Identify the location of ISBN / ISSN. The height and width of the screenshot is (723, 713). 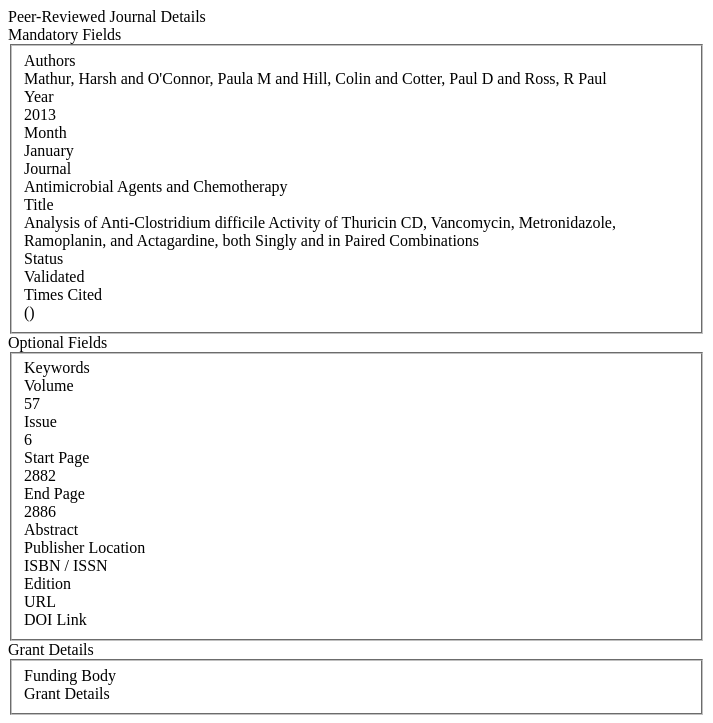
(66, 565).